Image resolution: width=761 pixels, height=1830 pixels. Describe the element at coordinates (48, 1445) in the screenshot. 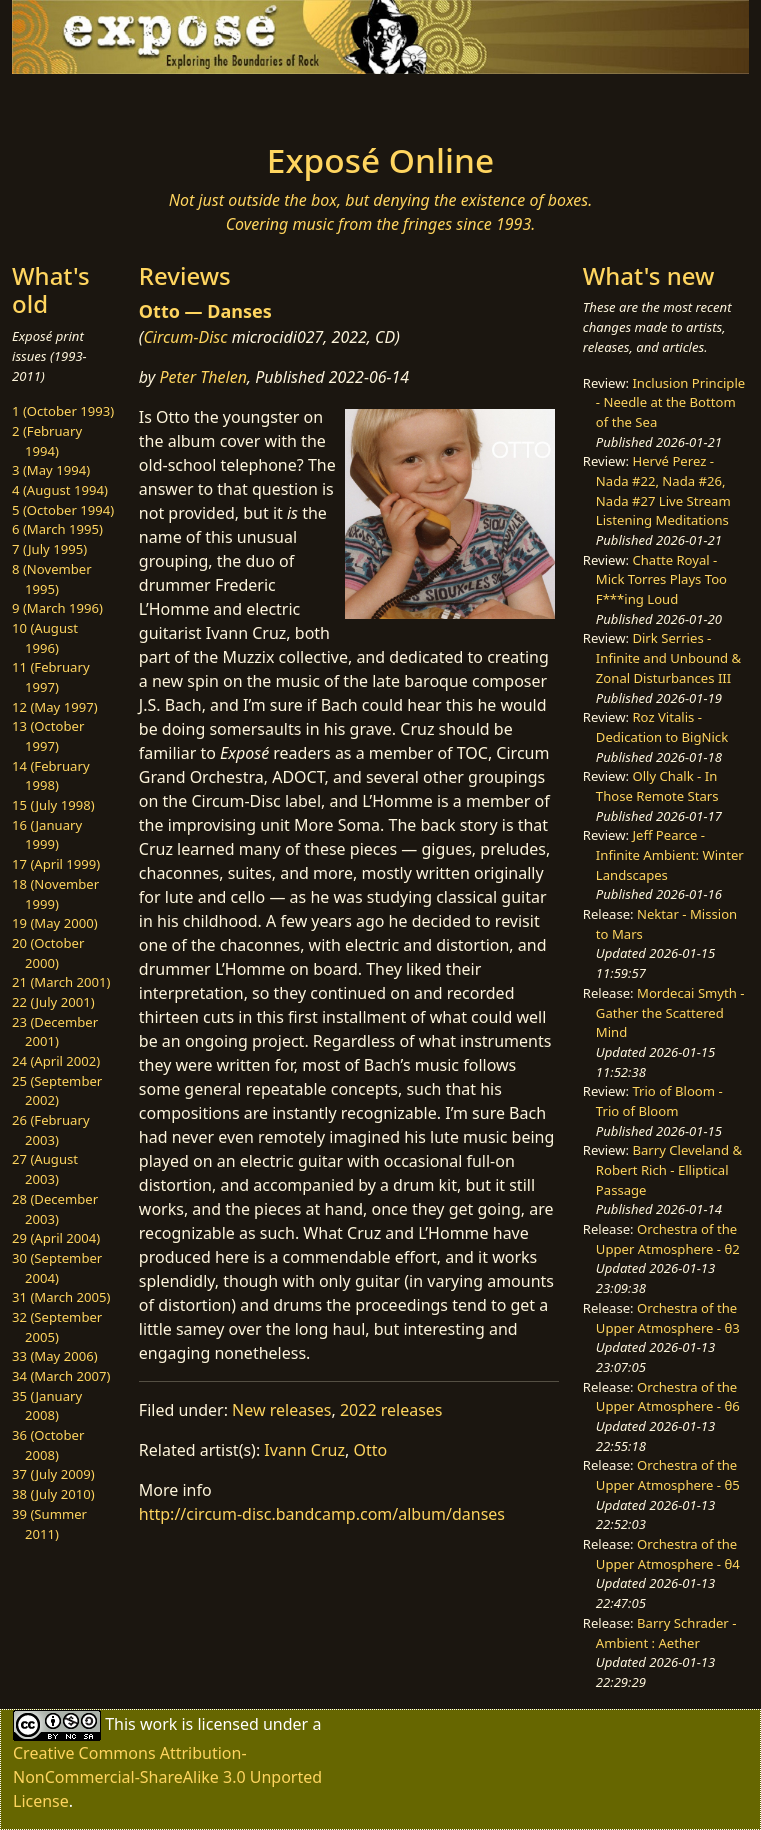

I see `36 (October 2008)` at that location.